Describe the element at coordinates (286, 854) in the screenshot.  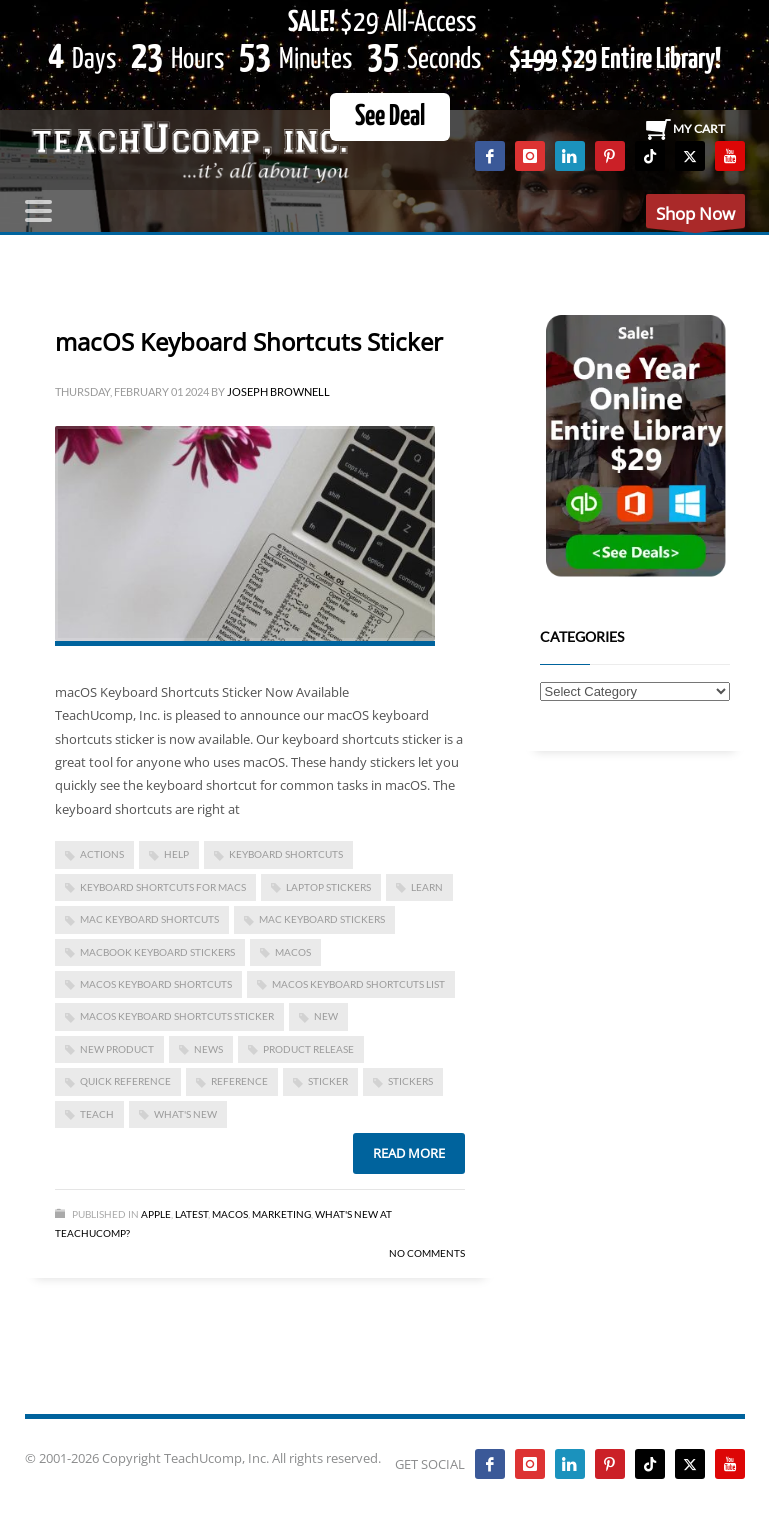
I see `keyboard shortcuts` at that location.